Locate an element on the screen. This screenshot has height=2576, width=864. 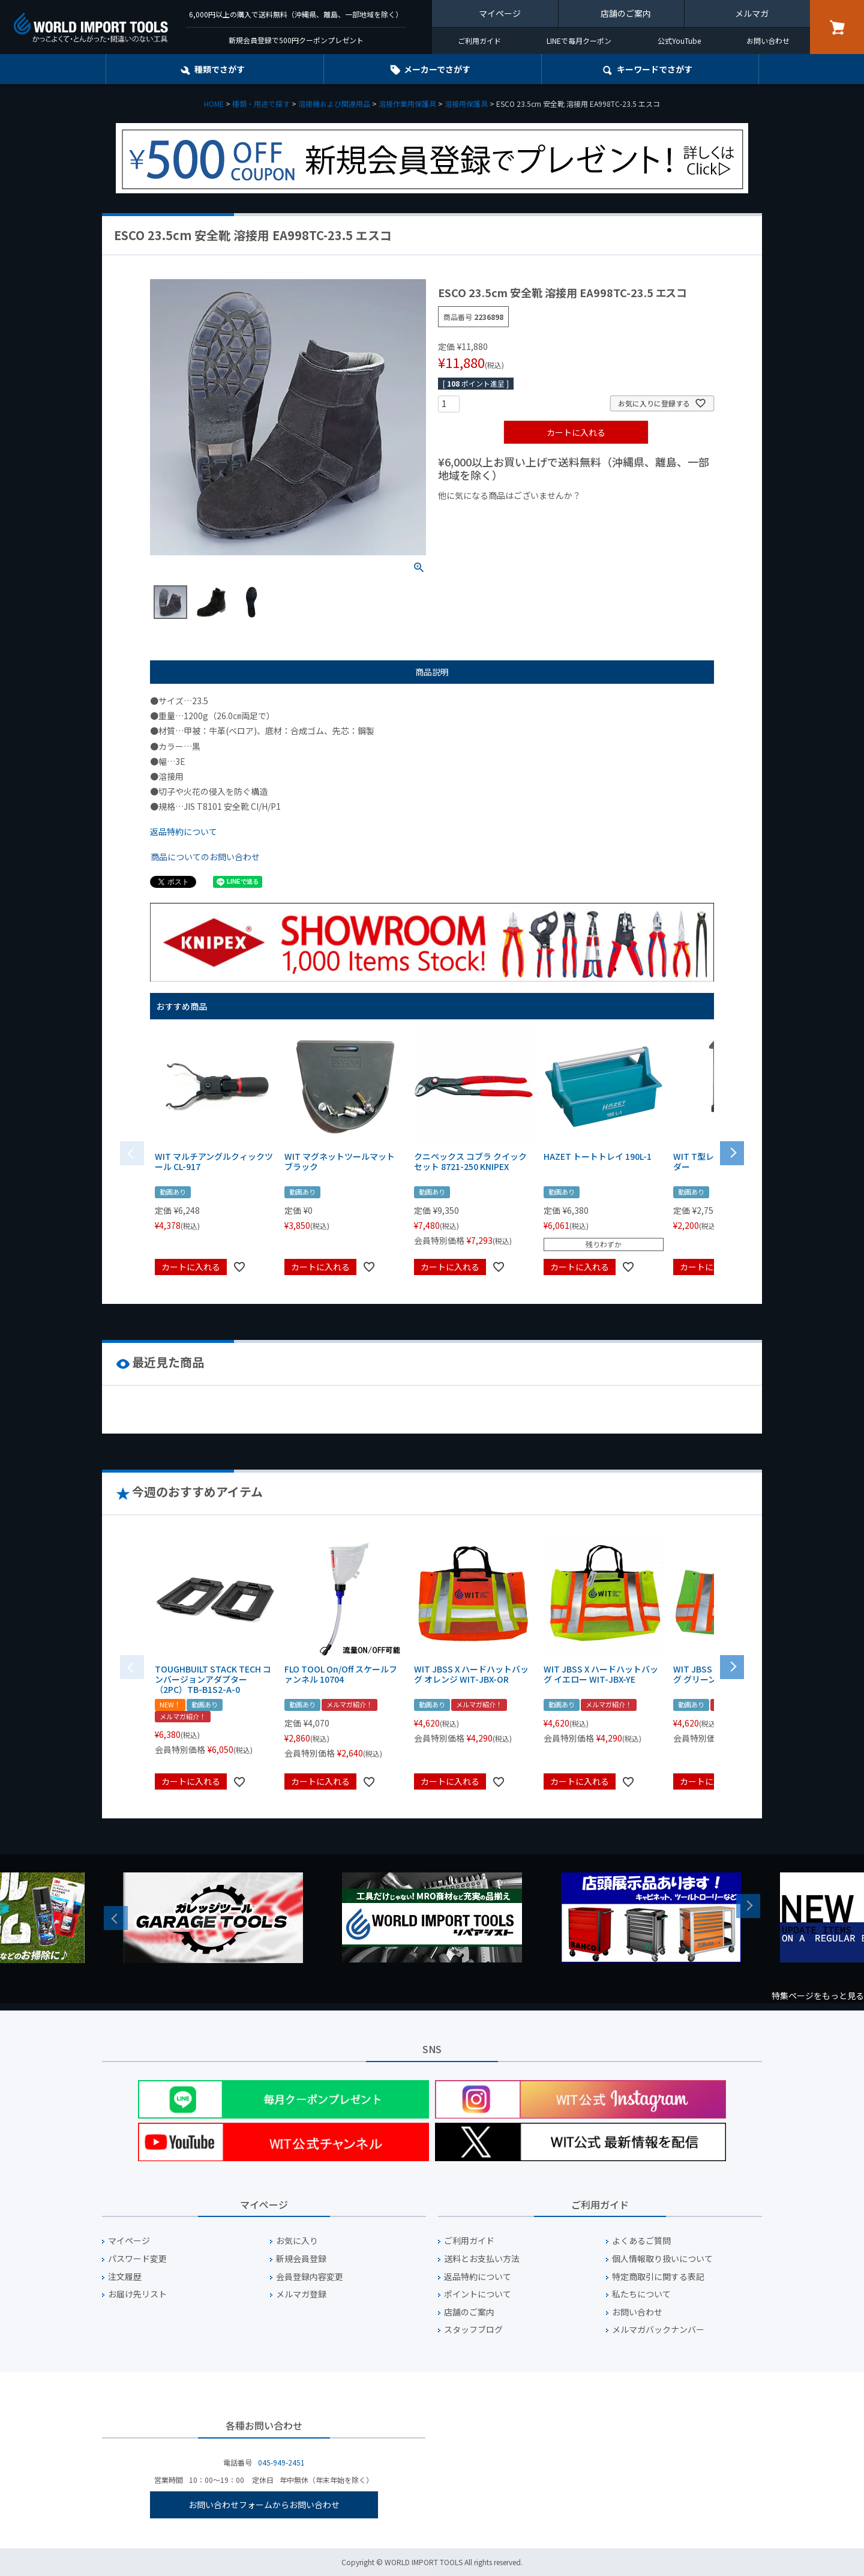
¥1,000台の商品 is located at coordinates (556, 516).